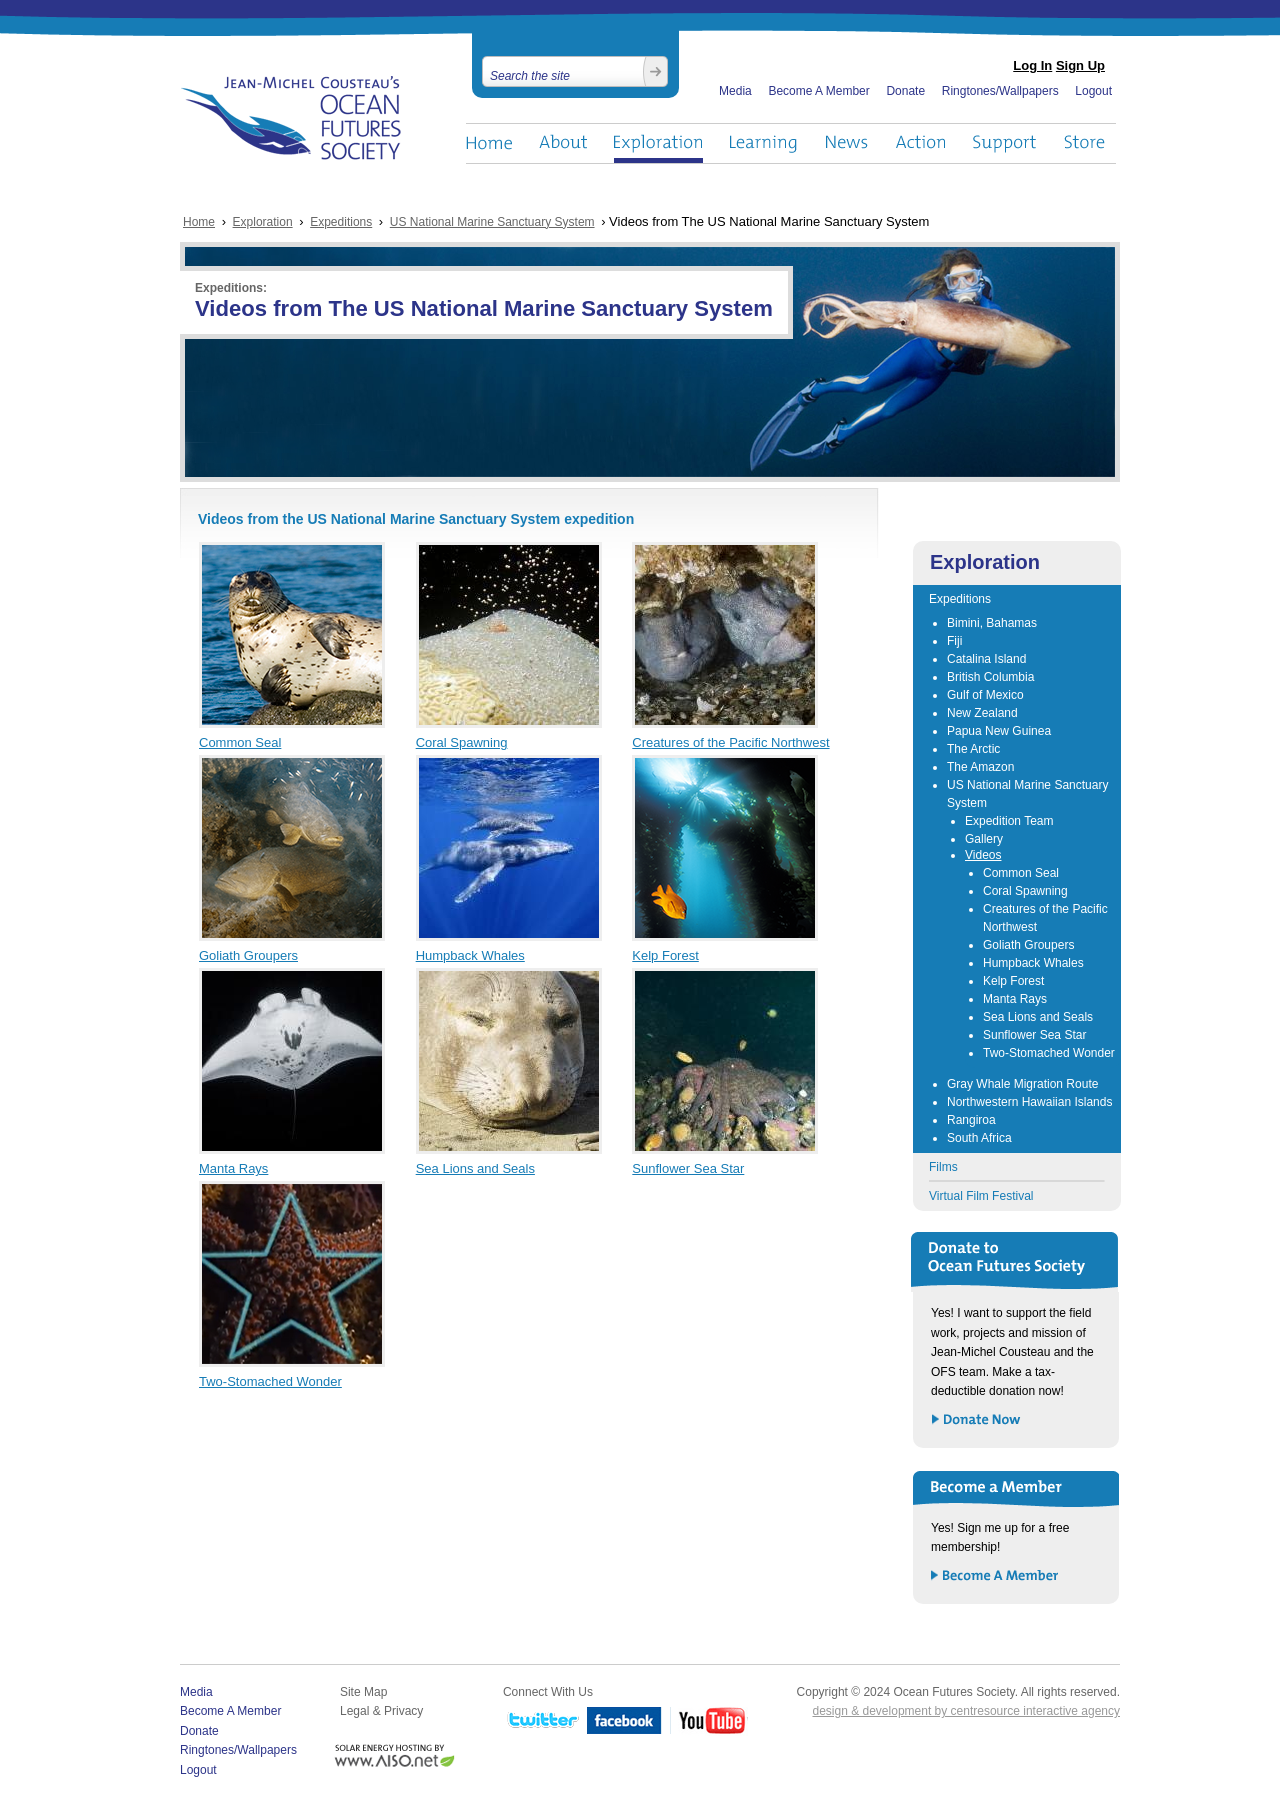 The width and height of the screenshot is (1280, 1807). Describe the element at coordinates (363, 1692) in the screenshot. I see `Site Map` at that location.